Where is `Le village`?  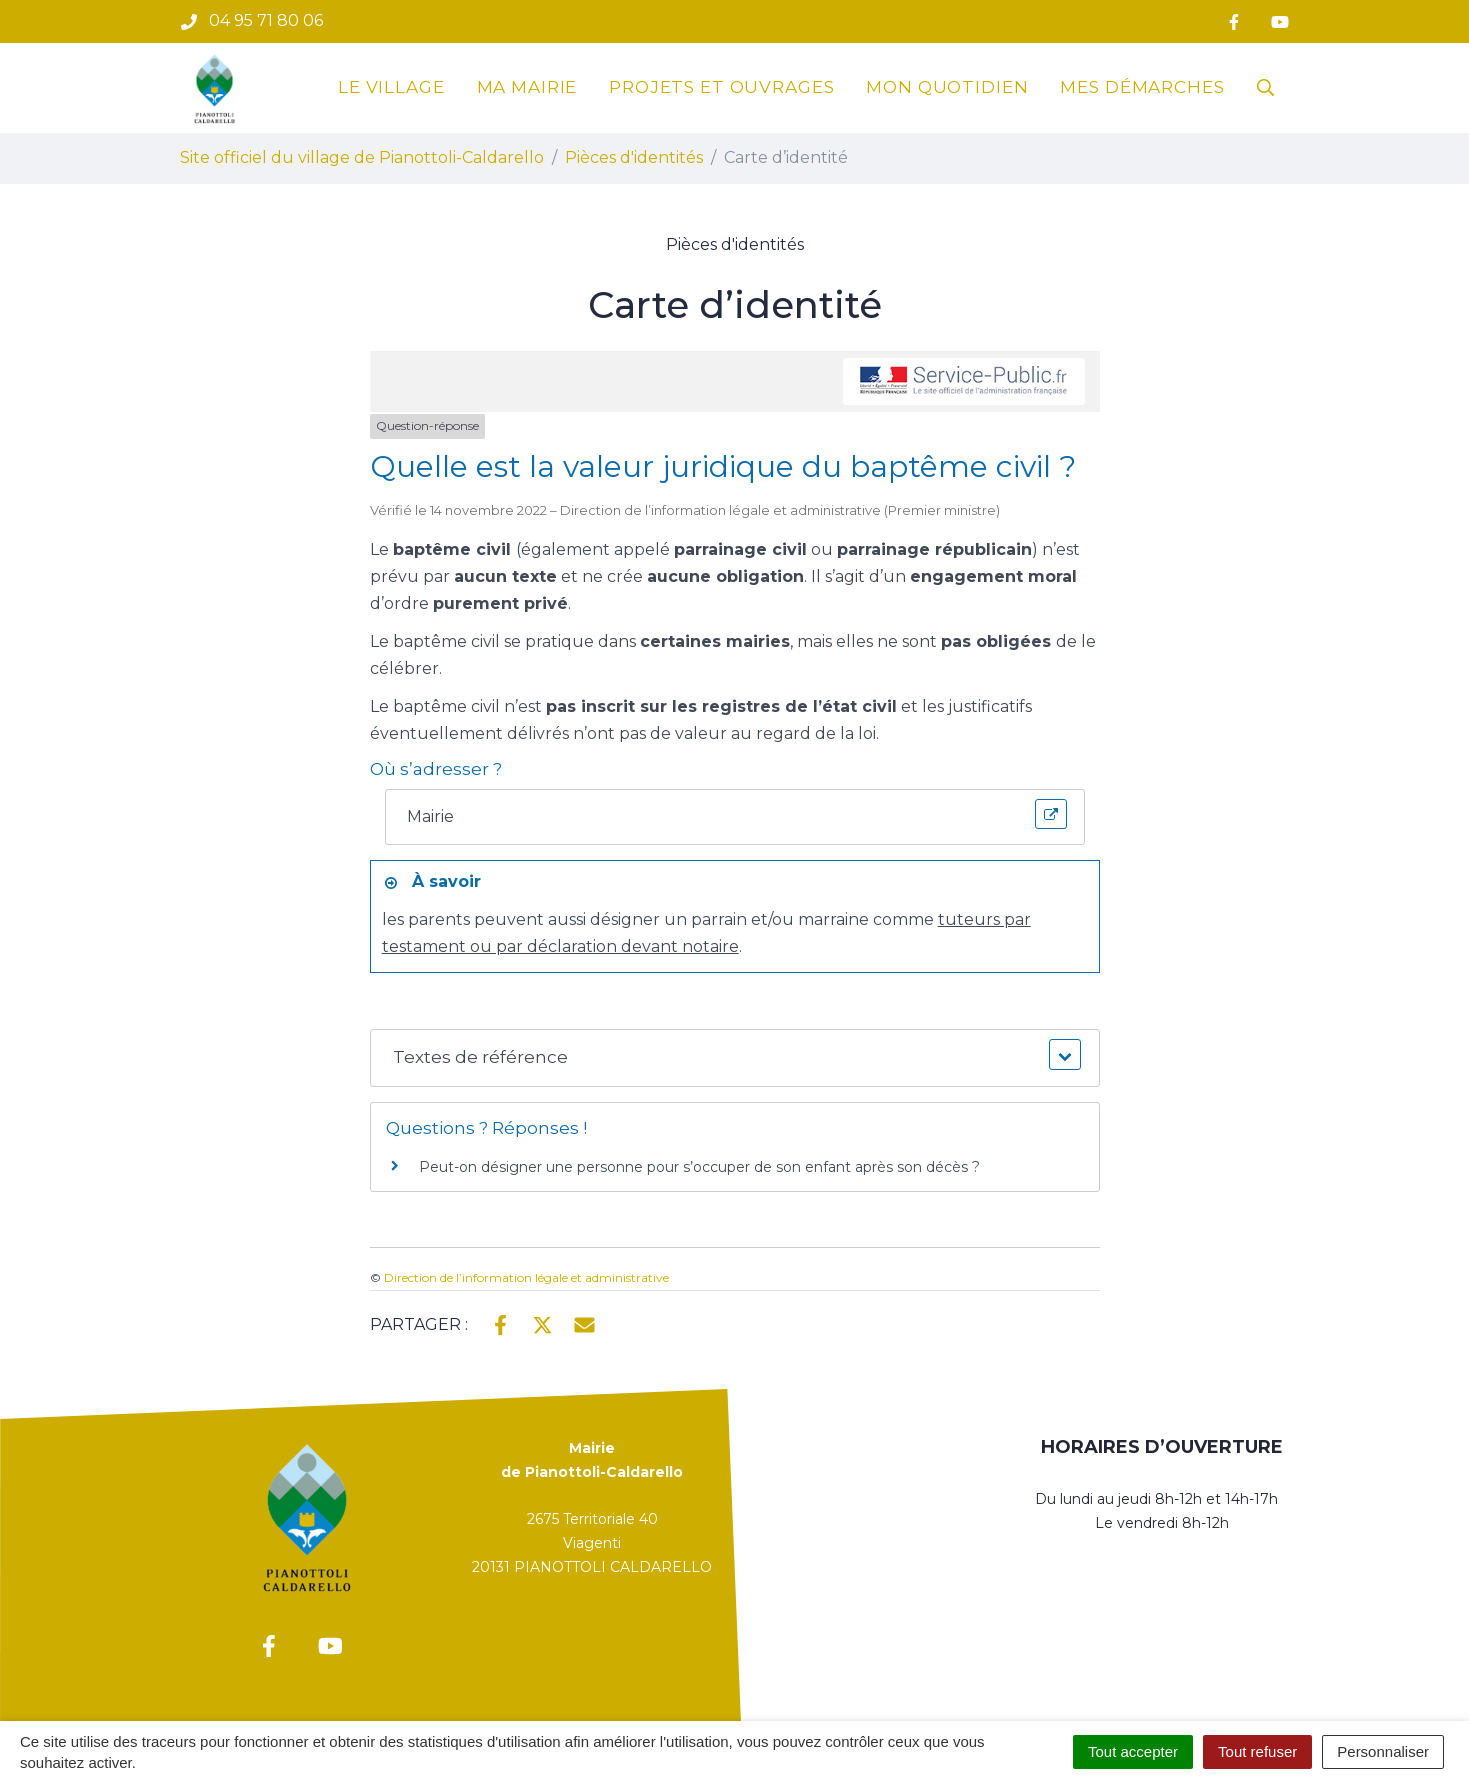 Le village is located at coordinates (391, 87).